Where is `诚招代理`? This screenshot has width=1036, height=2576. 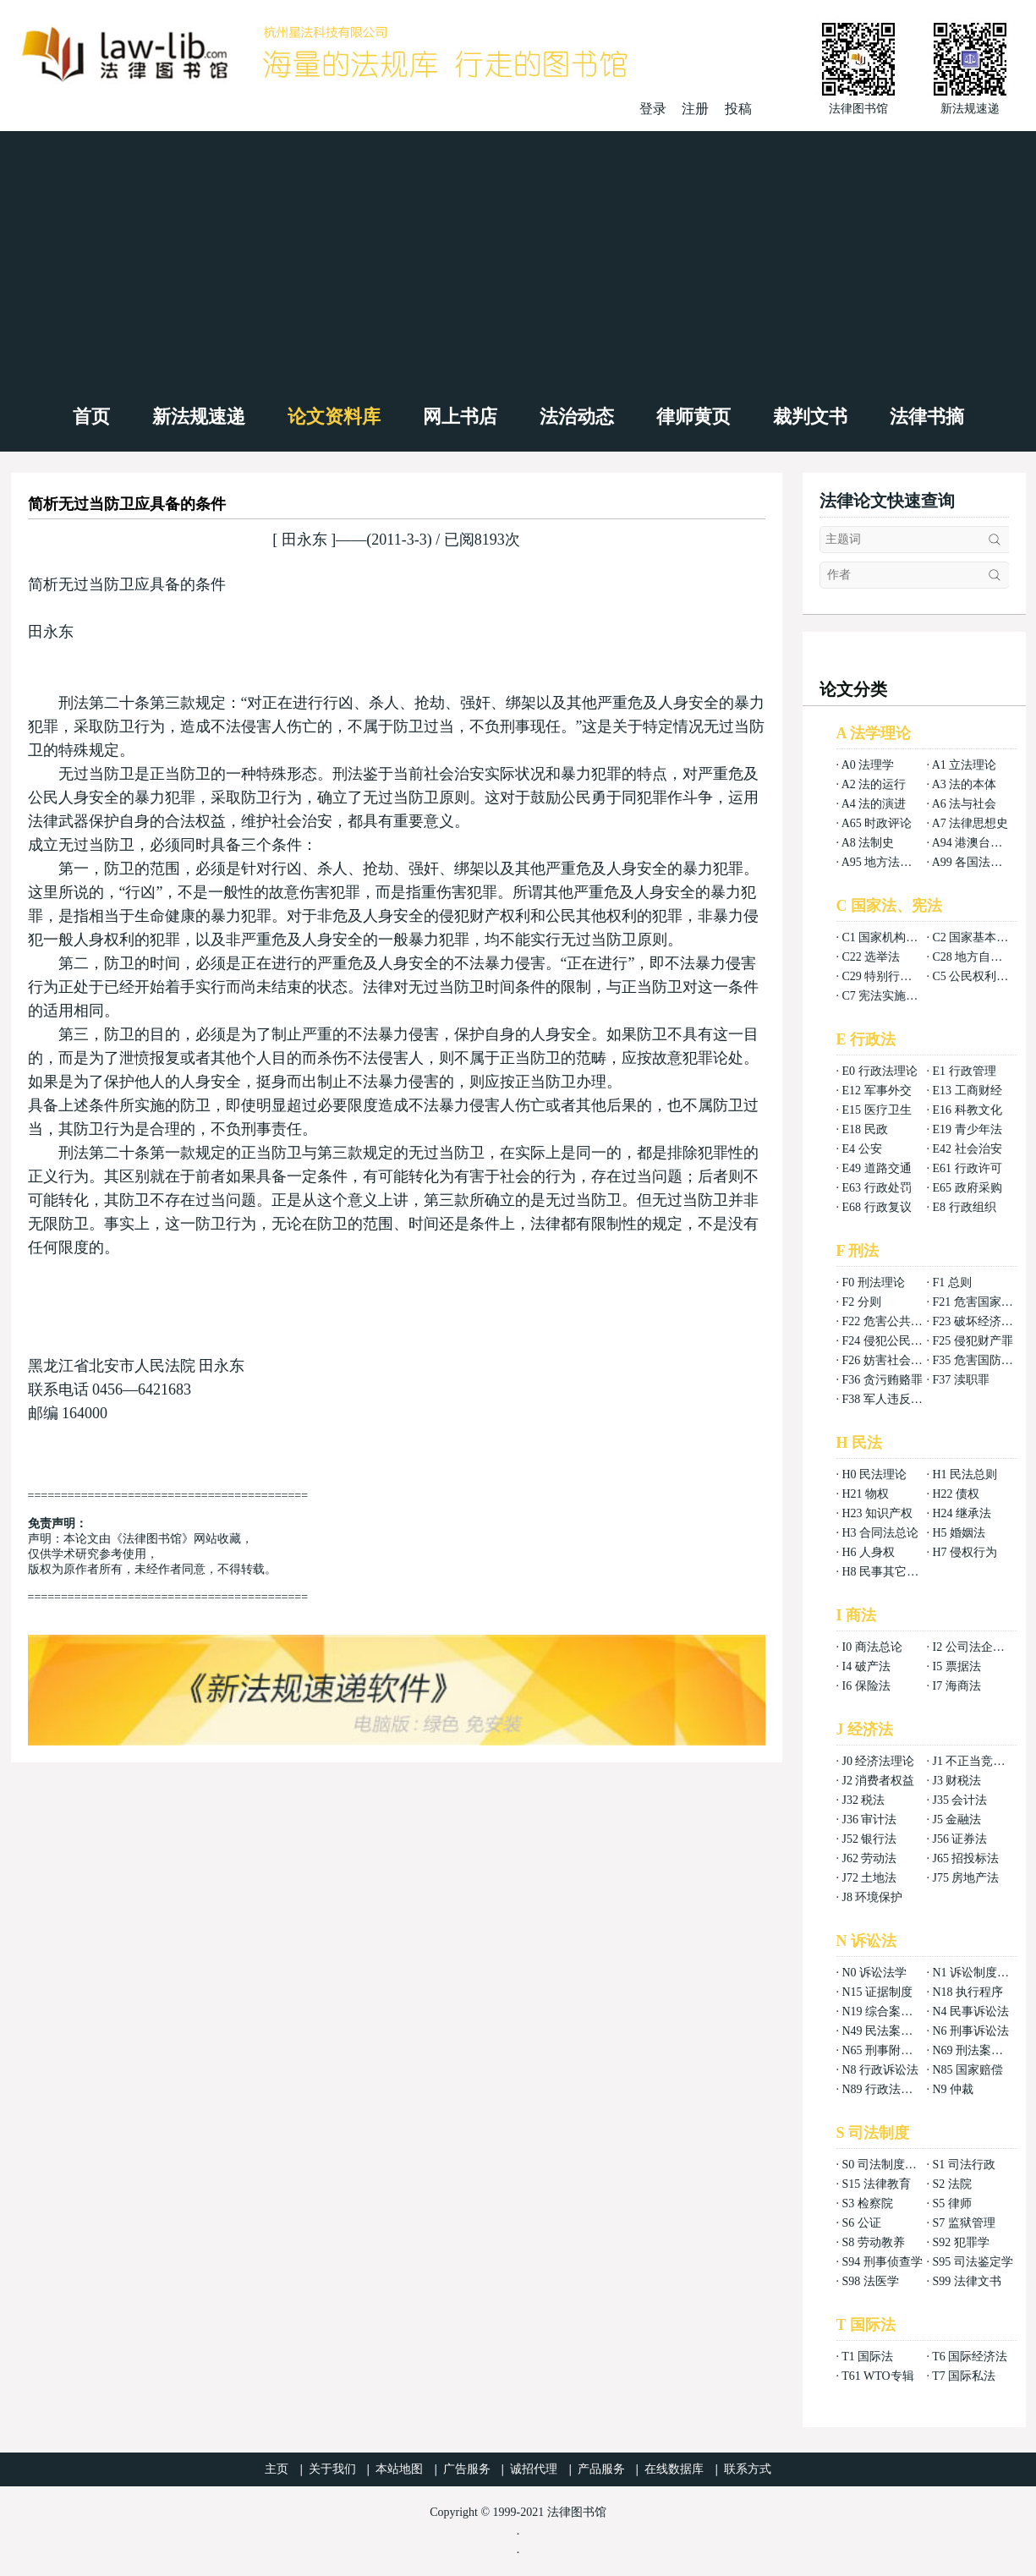 诚招代理 is located at coordinates (533, 2469).